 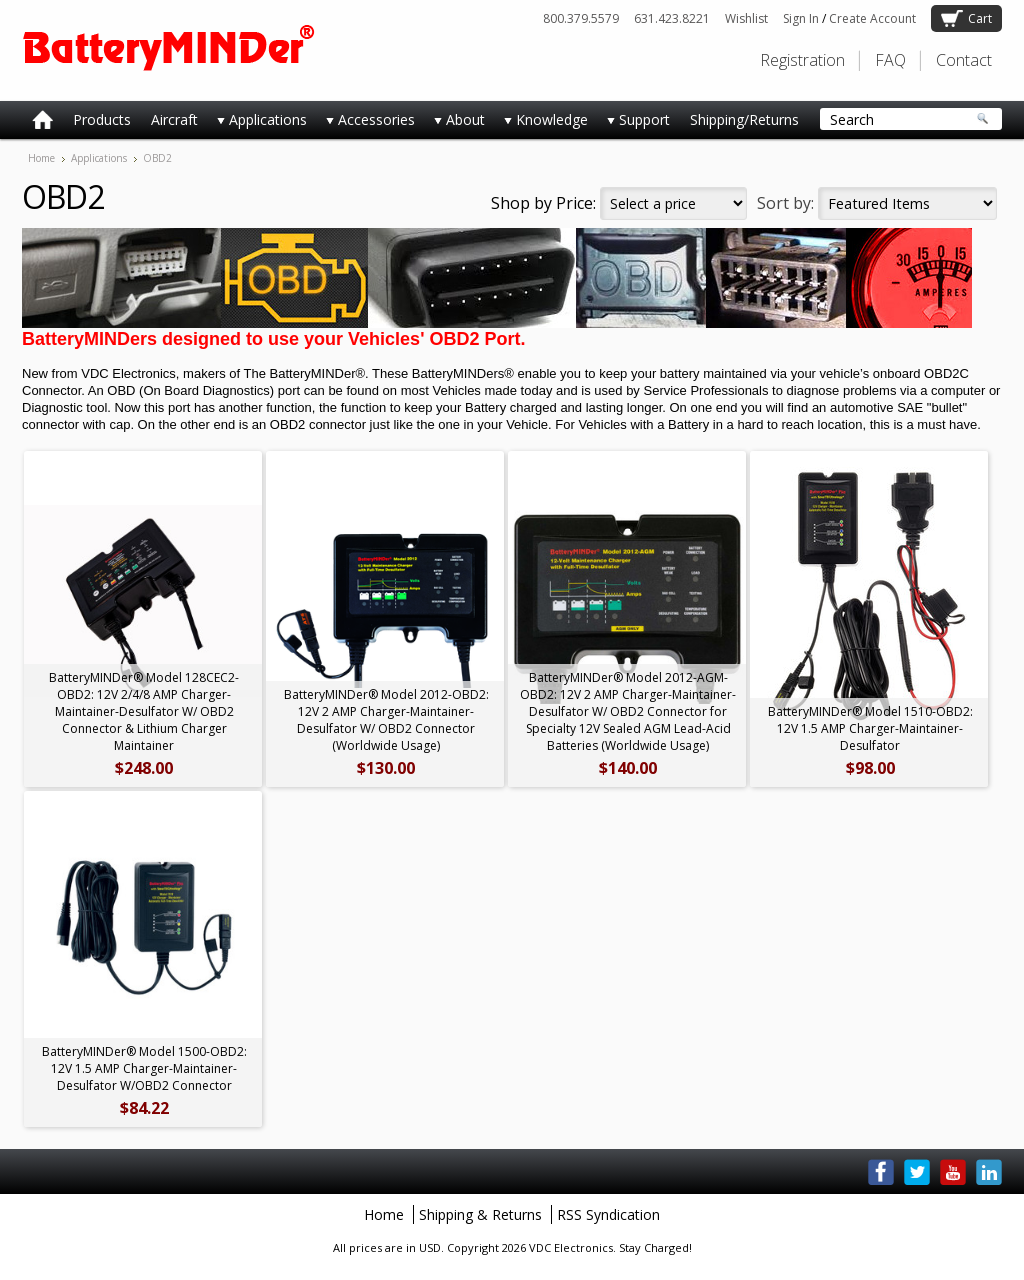 What do you see at coordinates (386, 720) in the screenshot?
I see `BatteryMINDer® Model 2012-OBD2: 12V 2 AMP Charger-Maintainer-Desulfator W/ OBD2 Connector (Worldwide Usage)` at bounding box center [386, 720].